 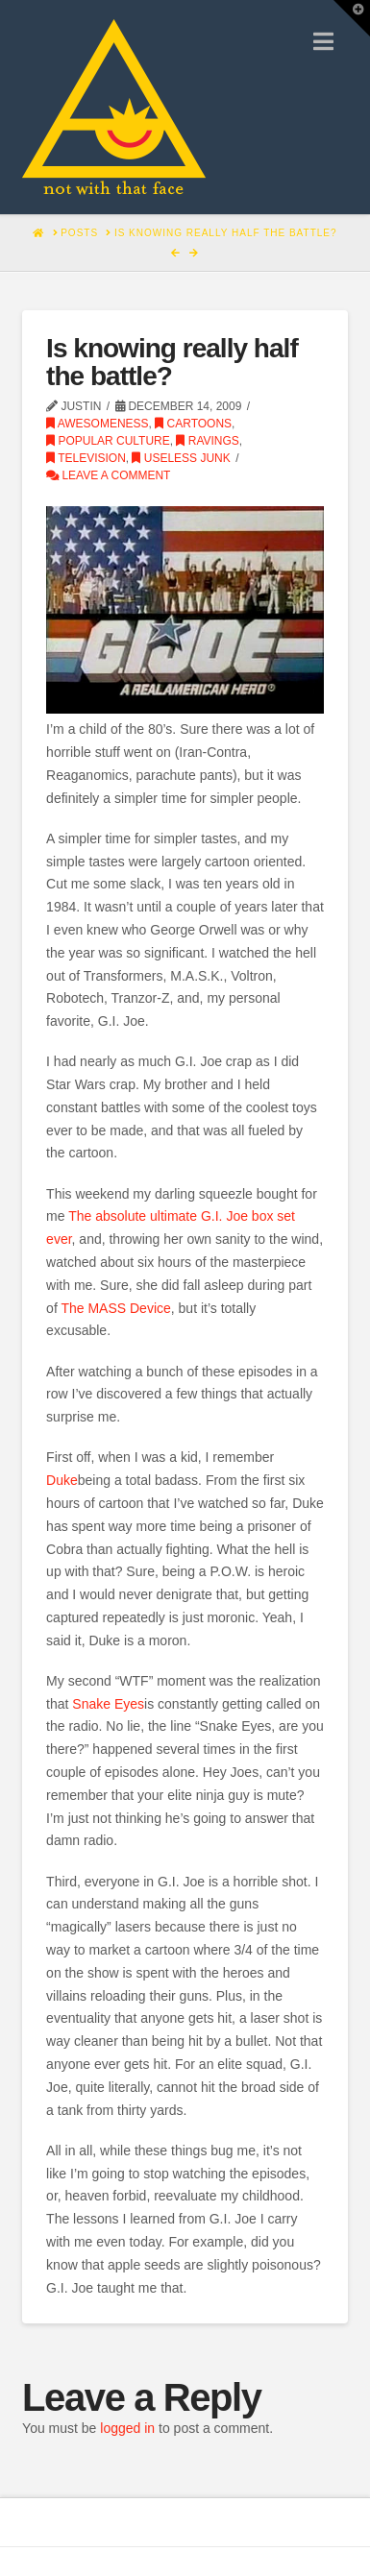 I want to click on Snake Eyes, so click(x=108, y=1704).